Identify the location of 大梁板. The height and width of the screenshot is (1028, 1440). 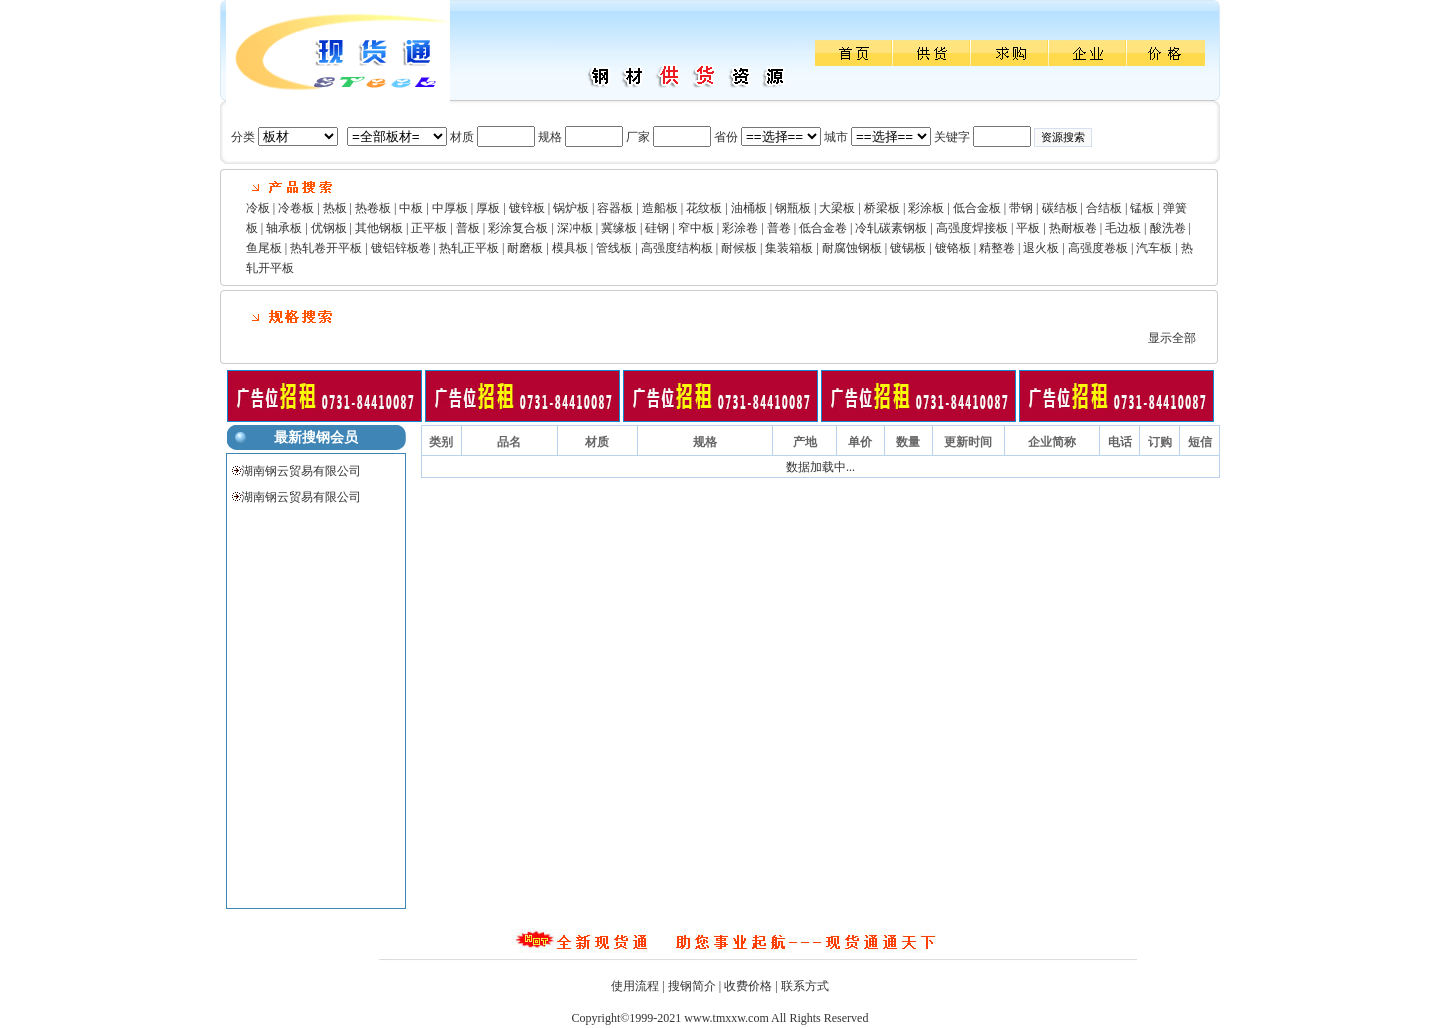
(837, 208).